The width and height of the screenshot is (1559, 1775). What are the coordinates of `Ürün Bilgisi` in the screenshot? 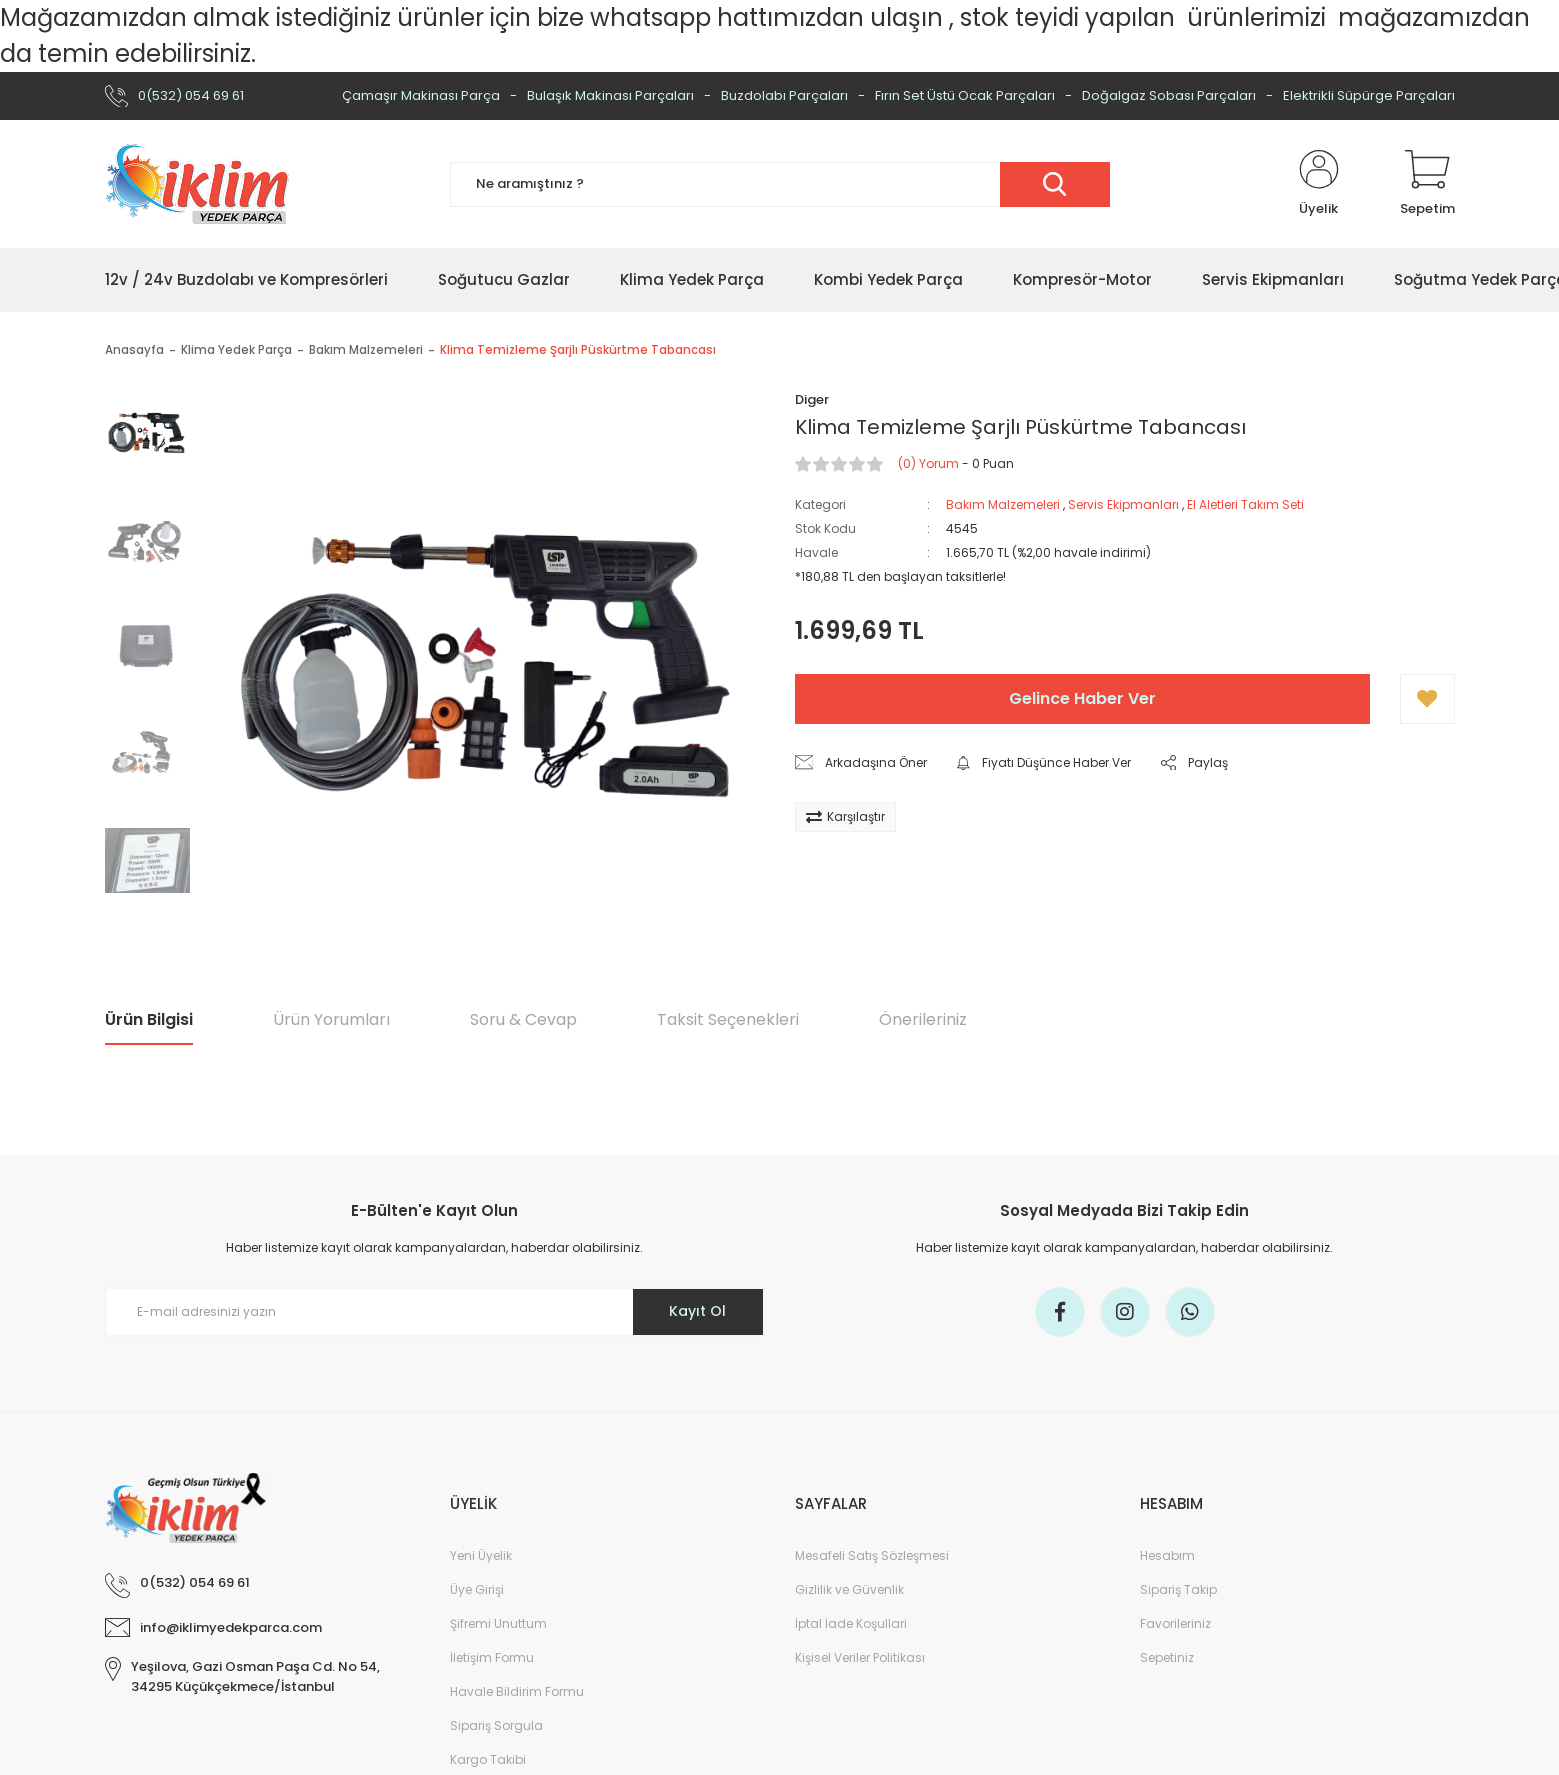 It's located at (149, 1019).